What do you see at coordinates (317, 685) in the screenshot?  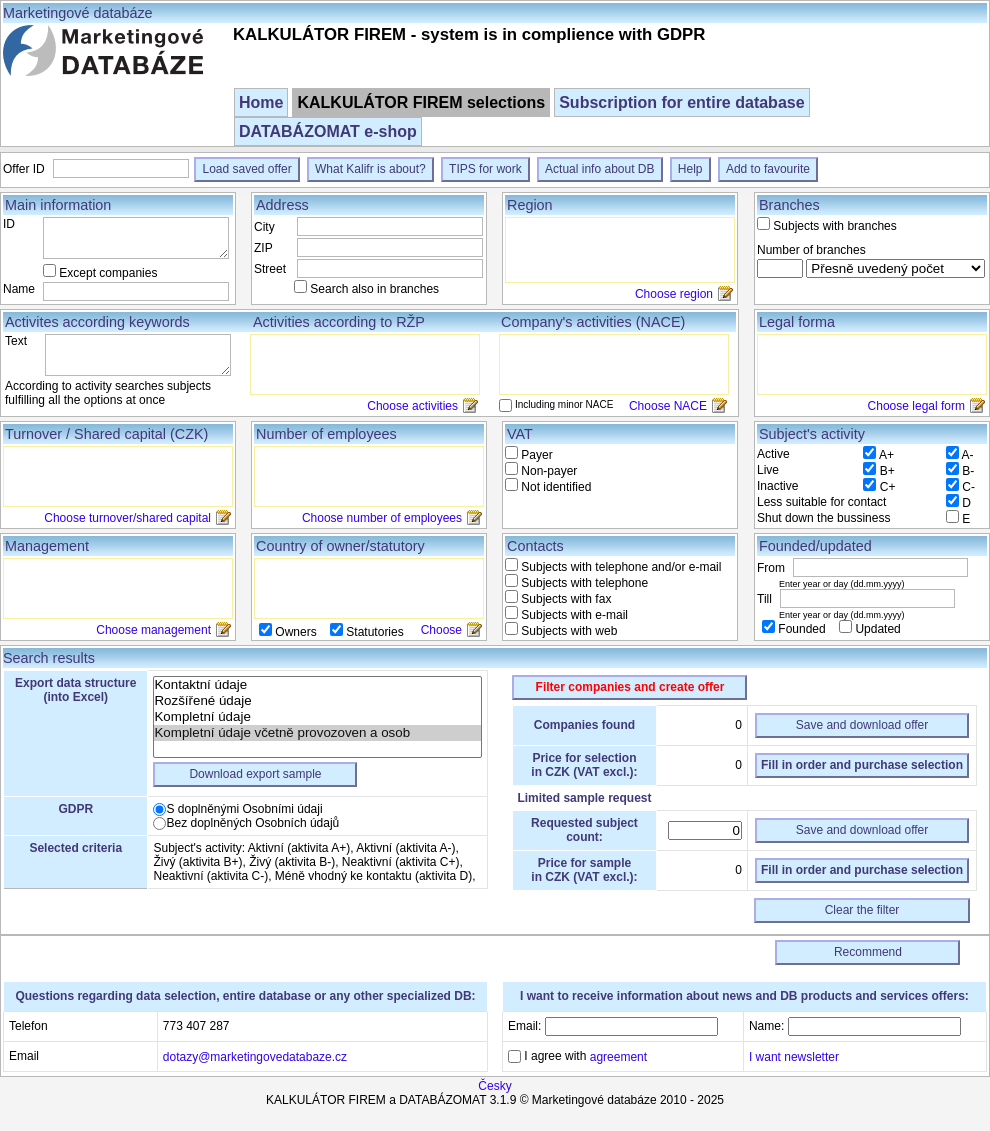 I see `Kontaktní údaje` at bounding box center [317, 685].